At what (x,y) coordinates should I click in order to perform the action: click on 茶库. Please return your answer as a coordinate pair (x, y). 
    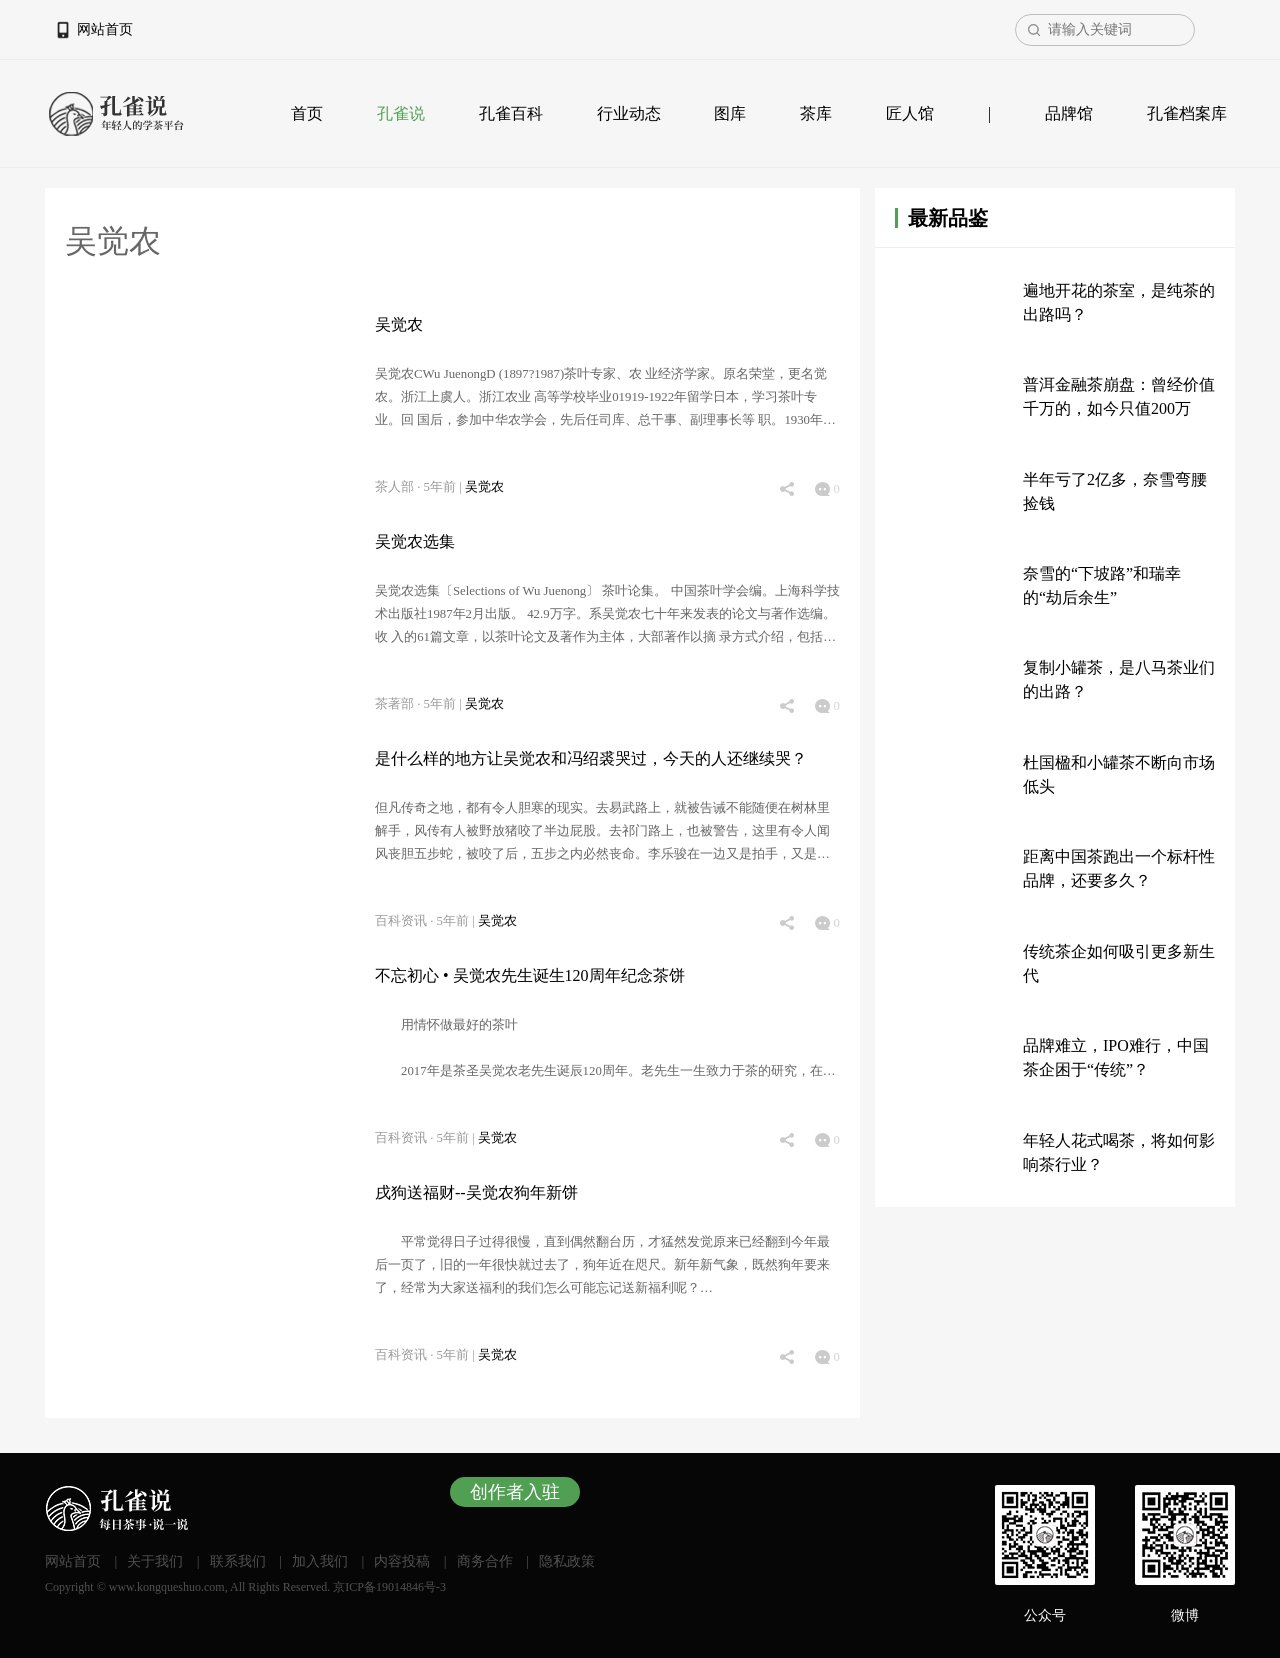
    Looking at the image, I should click on (816, 113).